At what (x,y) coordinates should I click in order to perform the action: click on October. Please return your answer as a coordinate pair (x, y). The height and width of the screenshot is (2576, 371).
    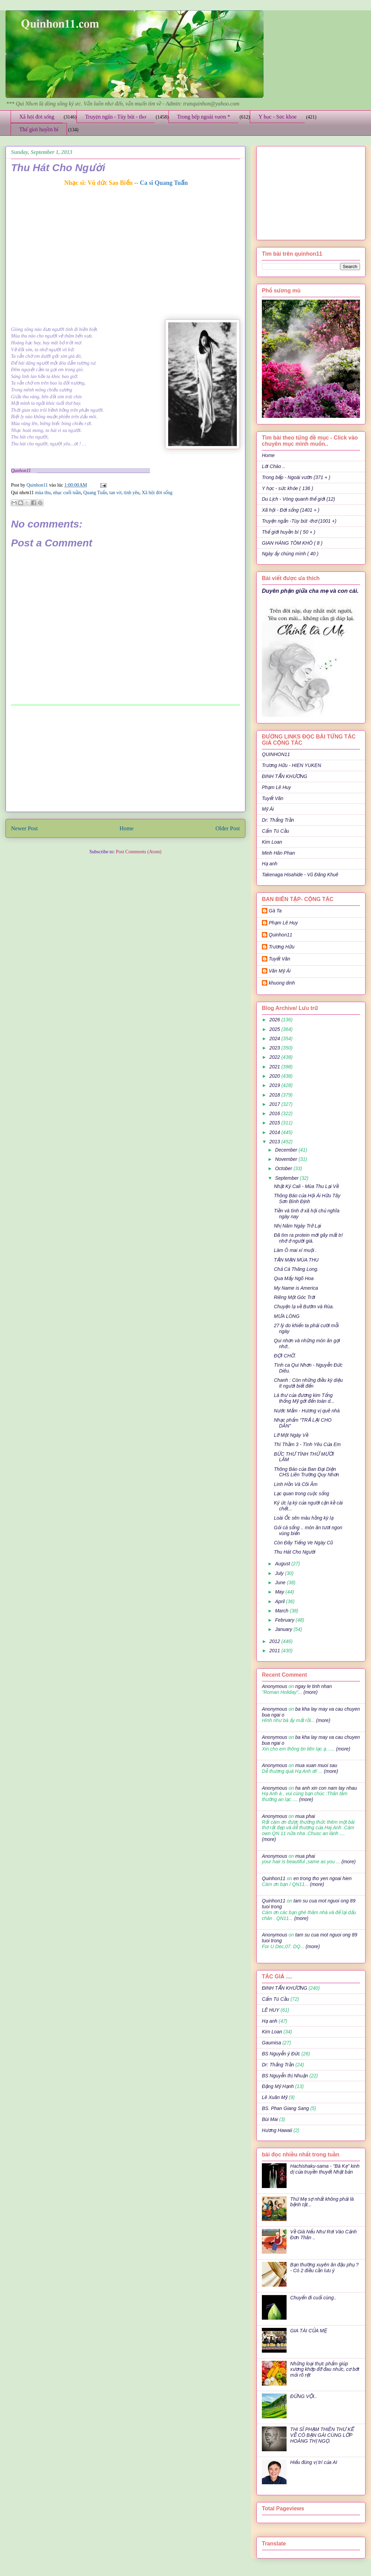
    Looking at the image, I should click on (284, 1168).